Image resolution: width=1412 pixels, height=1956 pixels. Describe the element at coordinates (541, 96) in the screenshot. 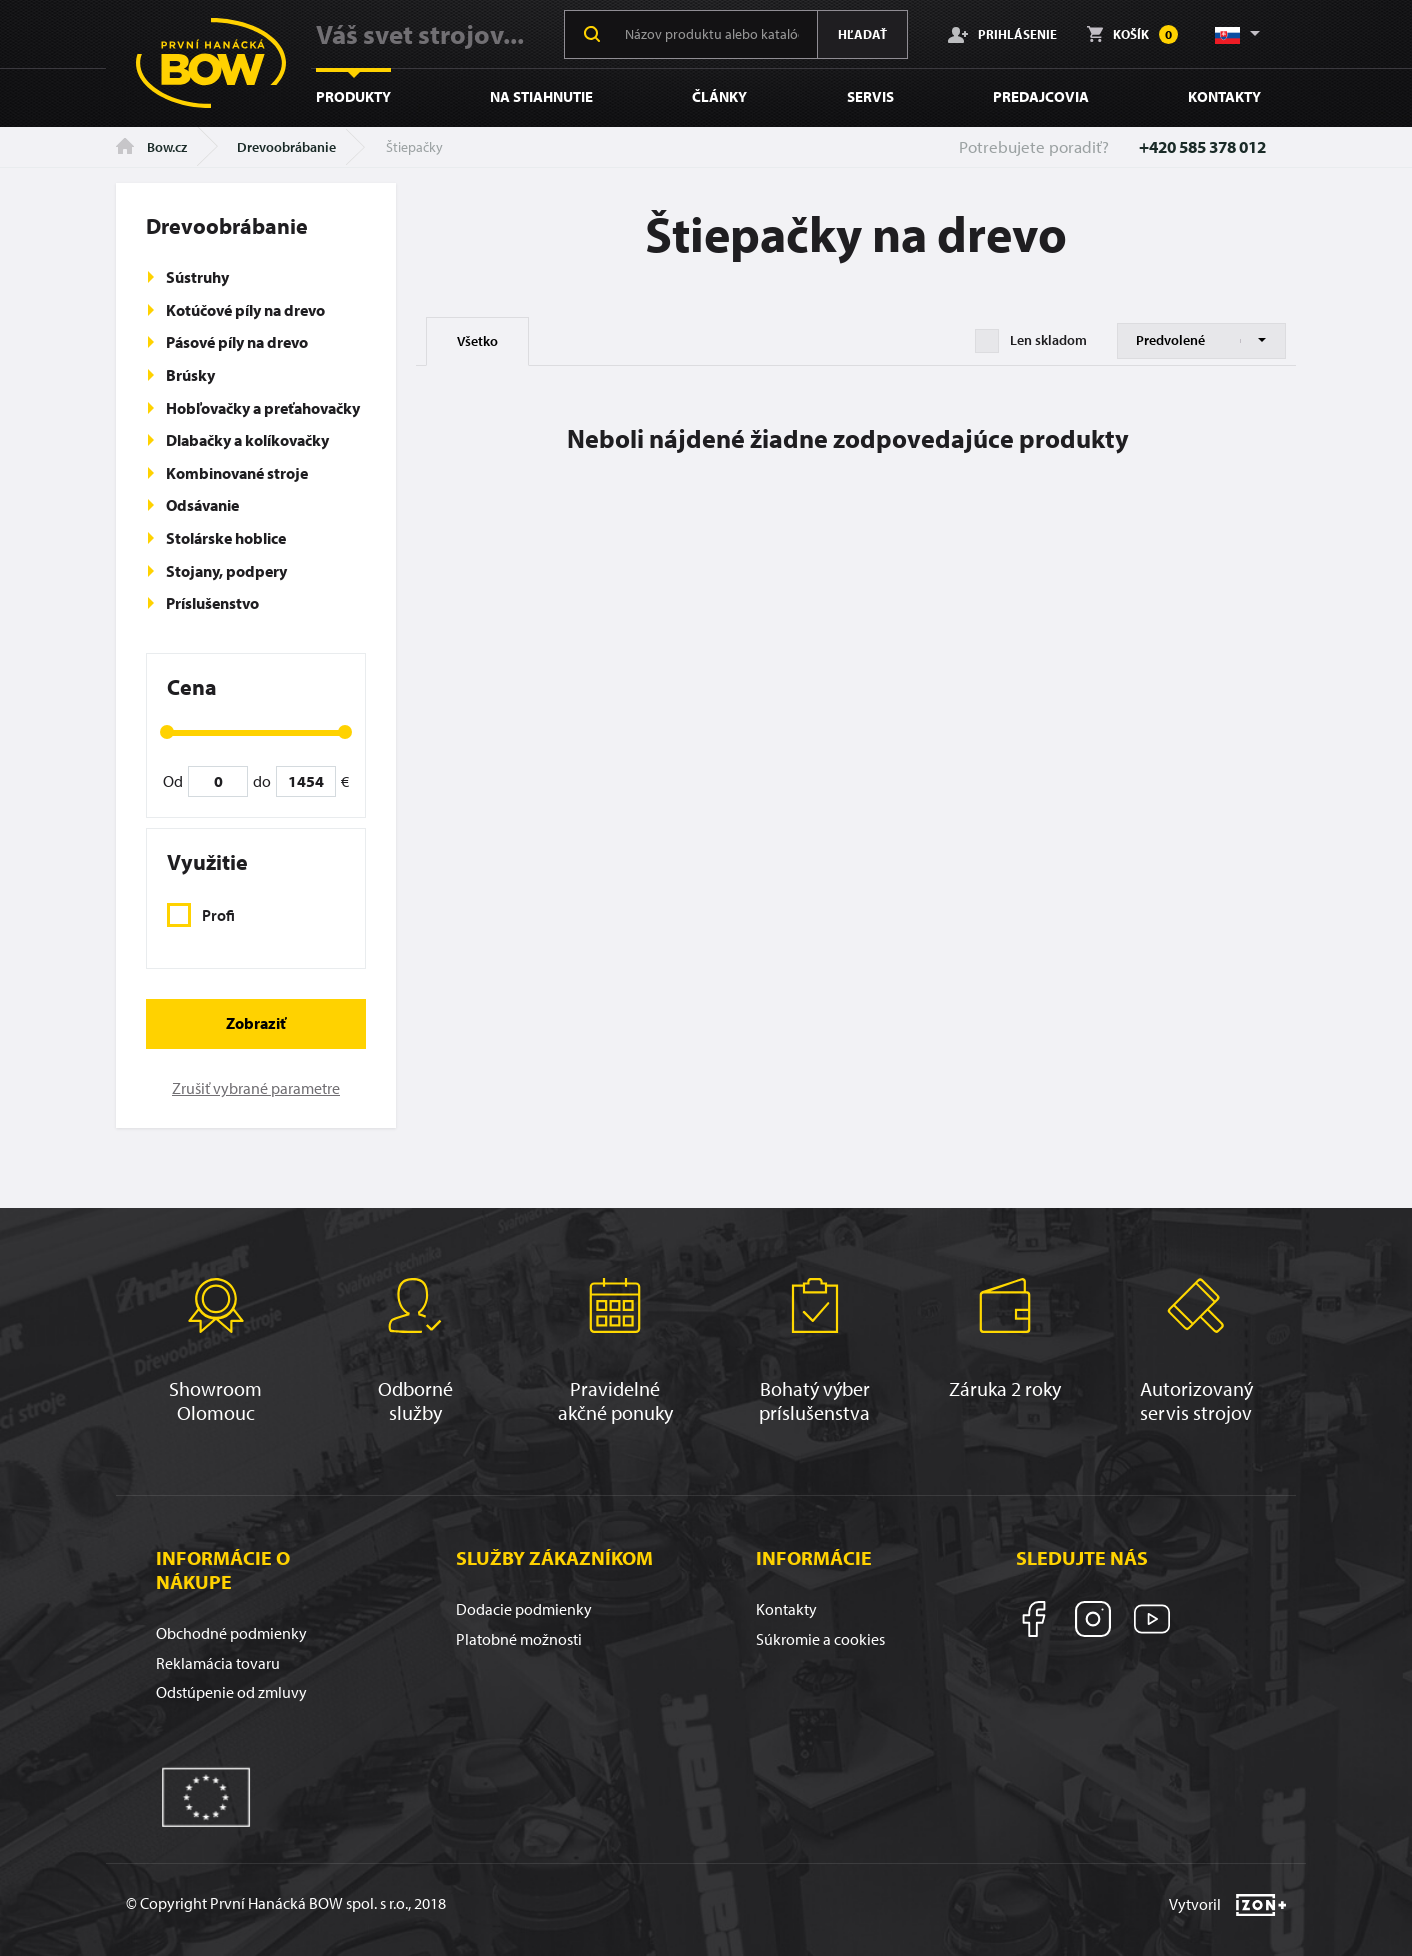

I see `Na stiahnutie` at that location.